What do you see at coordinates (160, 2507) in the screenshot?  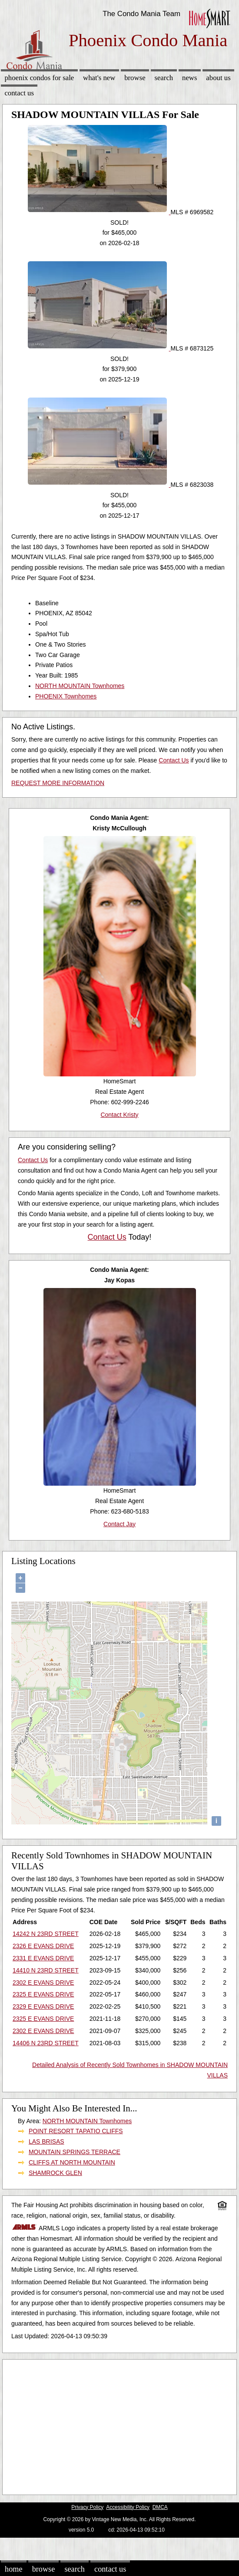 I see `DMCA` at bounding box center [160, 2507].